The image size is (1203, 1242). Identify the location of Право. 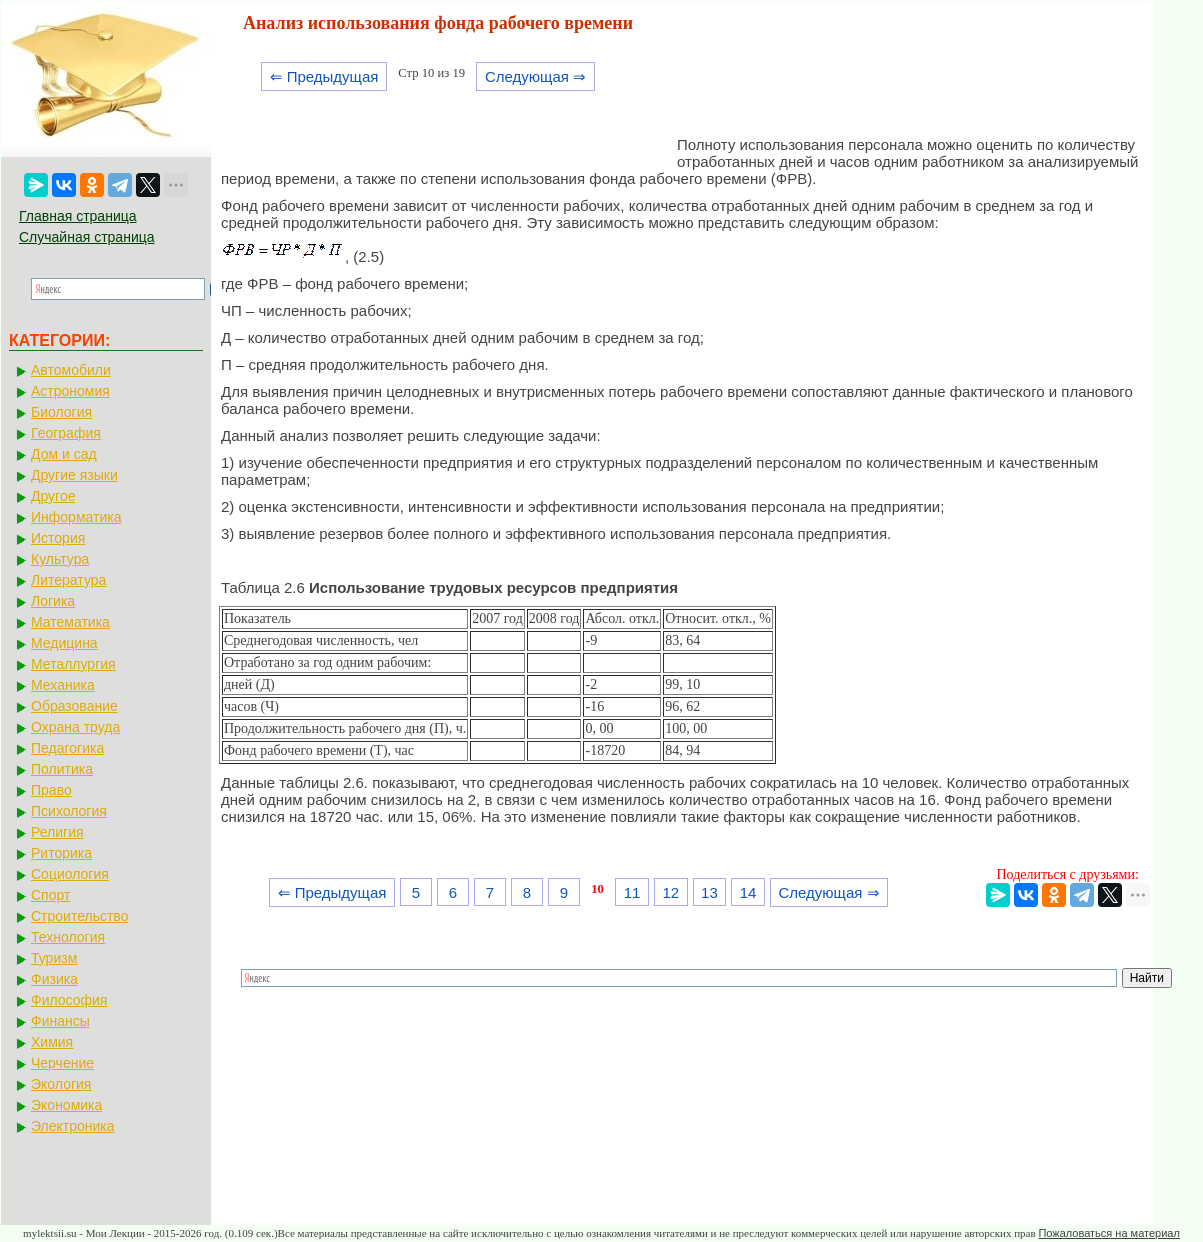
(51, 790).